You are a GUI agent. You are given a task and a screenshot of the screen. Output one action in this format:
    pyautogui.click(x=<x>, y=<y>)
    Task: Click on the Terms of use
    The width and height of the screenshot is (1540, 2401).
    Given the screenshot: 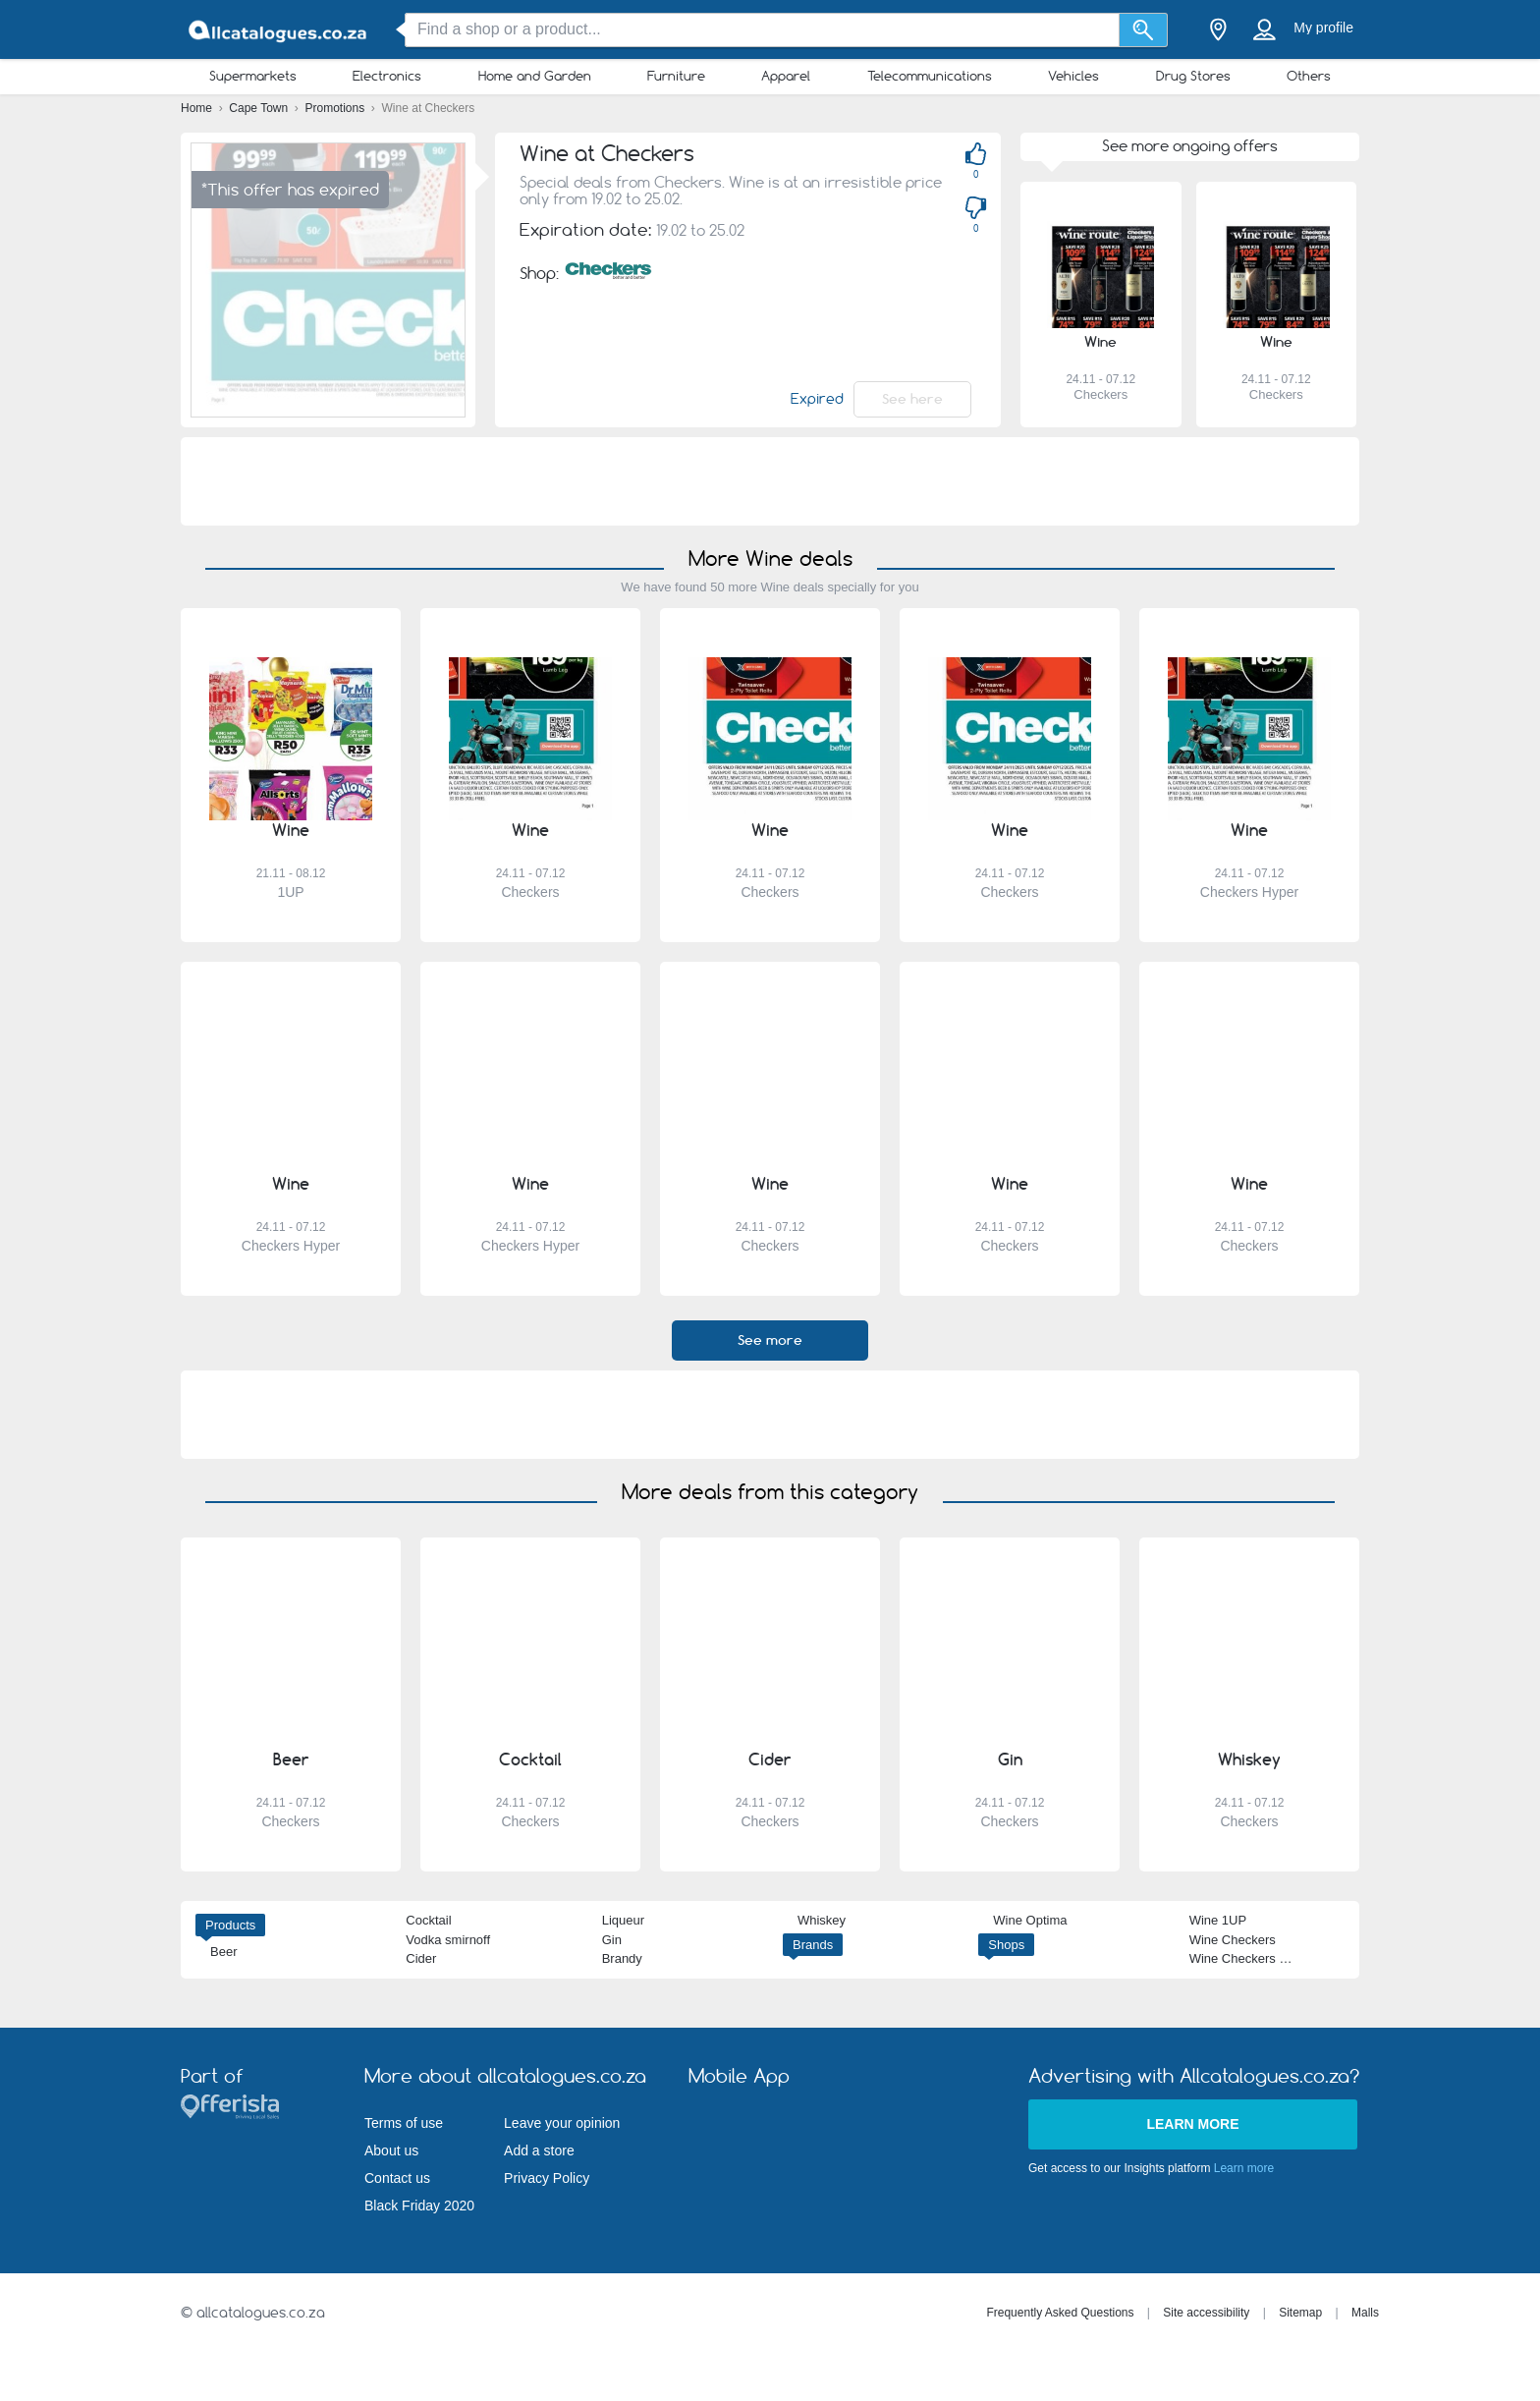 What is the action you would take?
    pyautogui.click(x=403, y=2123)
    